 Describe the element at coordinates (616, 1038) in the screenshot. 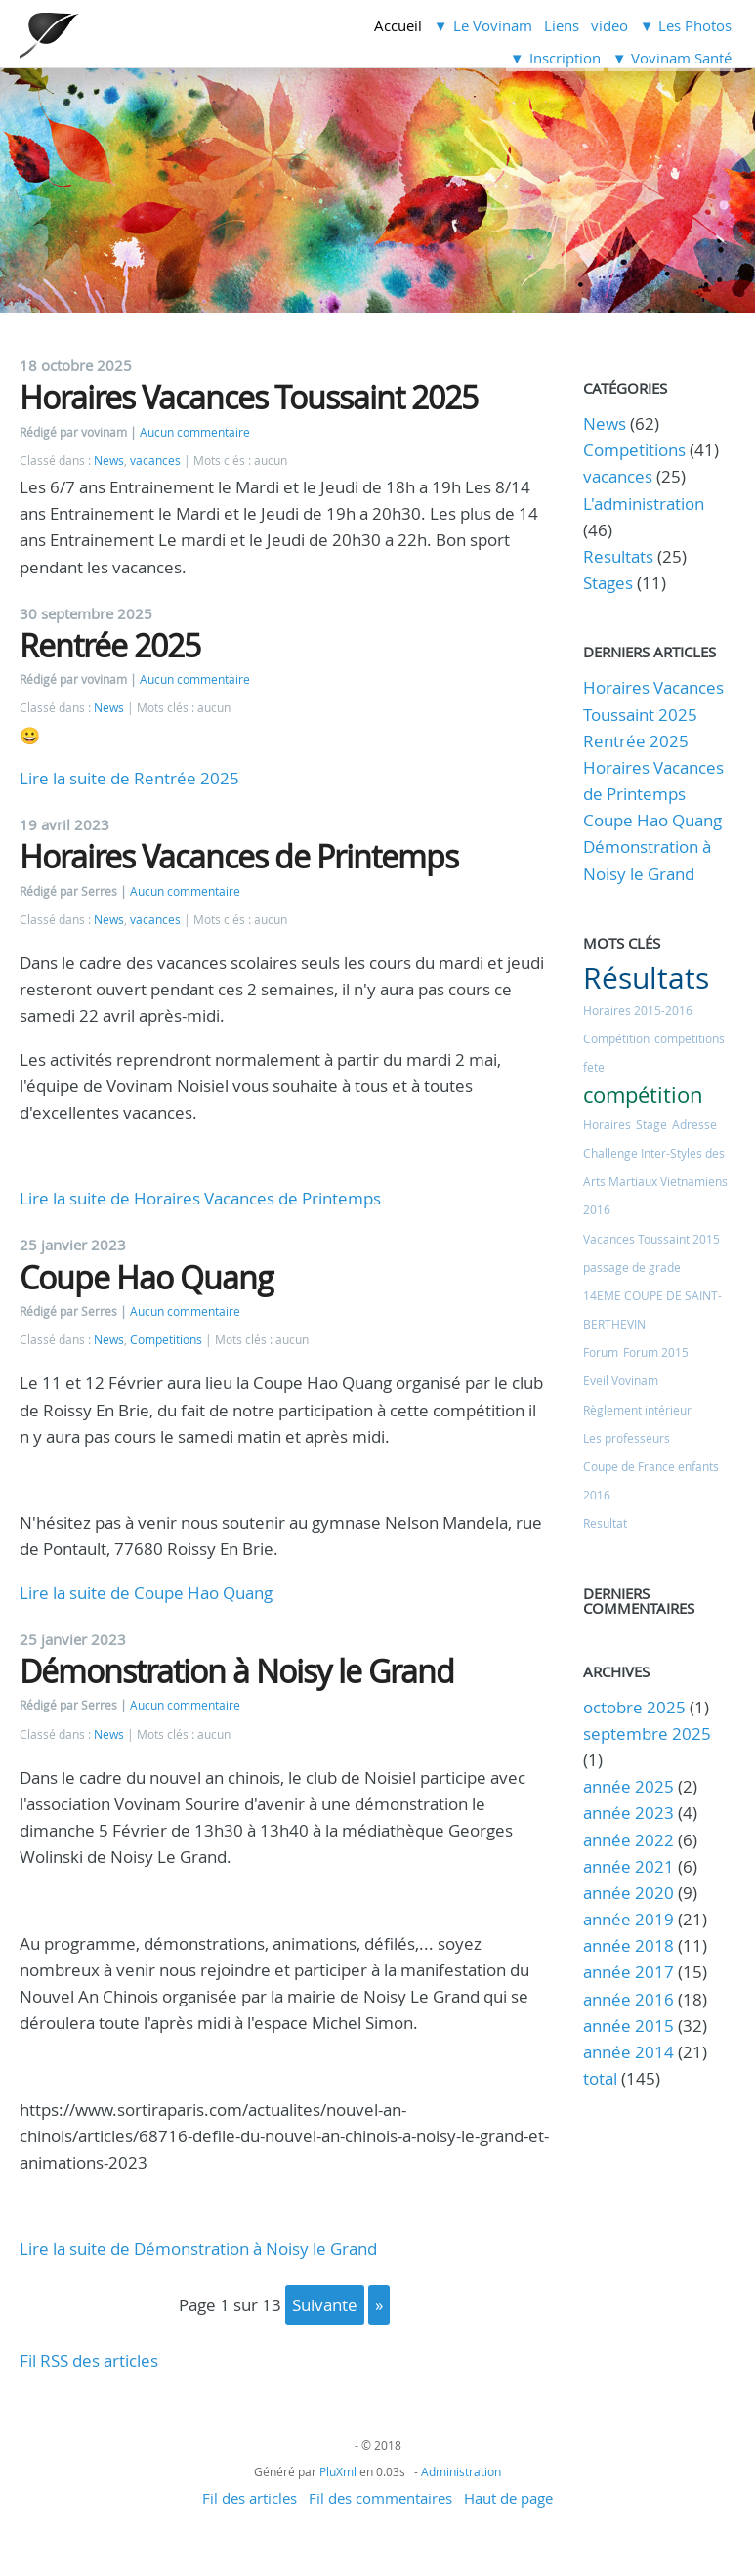

I see `Compétition` at that location.